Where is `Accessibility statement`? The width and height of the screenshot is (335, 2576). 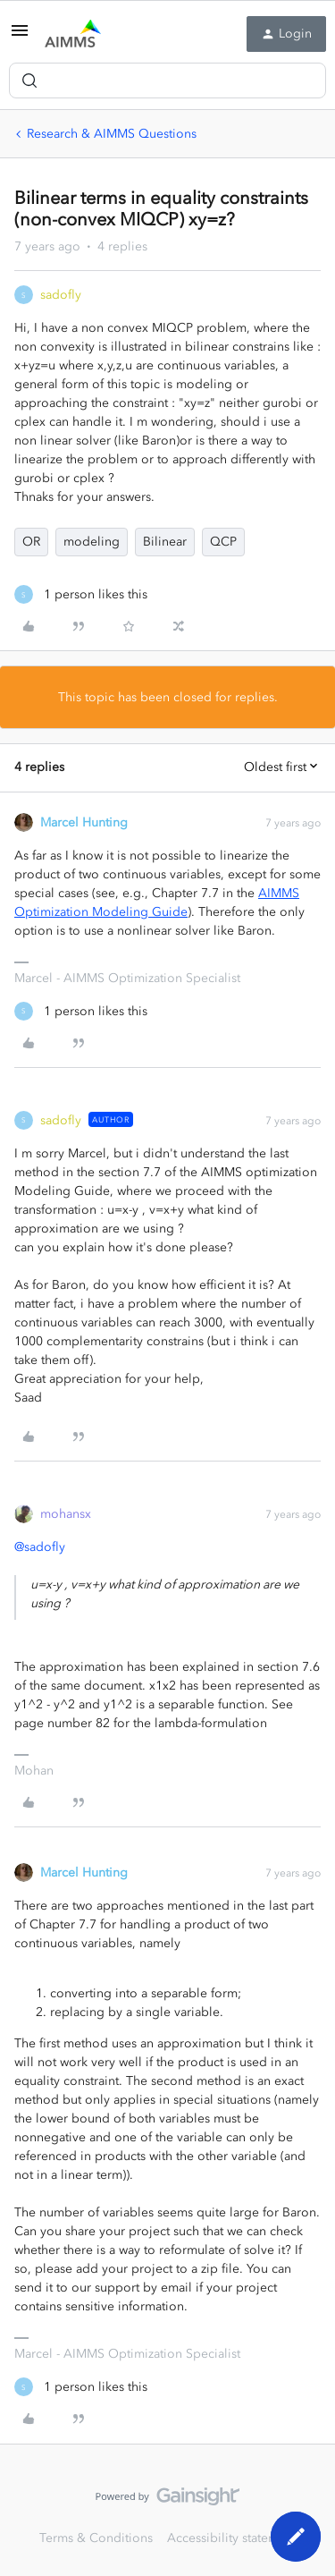 Accessibility statement is located at coordinates (232, 2538).